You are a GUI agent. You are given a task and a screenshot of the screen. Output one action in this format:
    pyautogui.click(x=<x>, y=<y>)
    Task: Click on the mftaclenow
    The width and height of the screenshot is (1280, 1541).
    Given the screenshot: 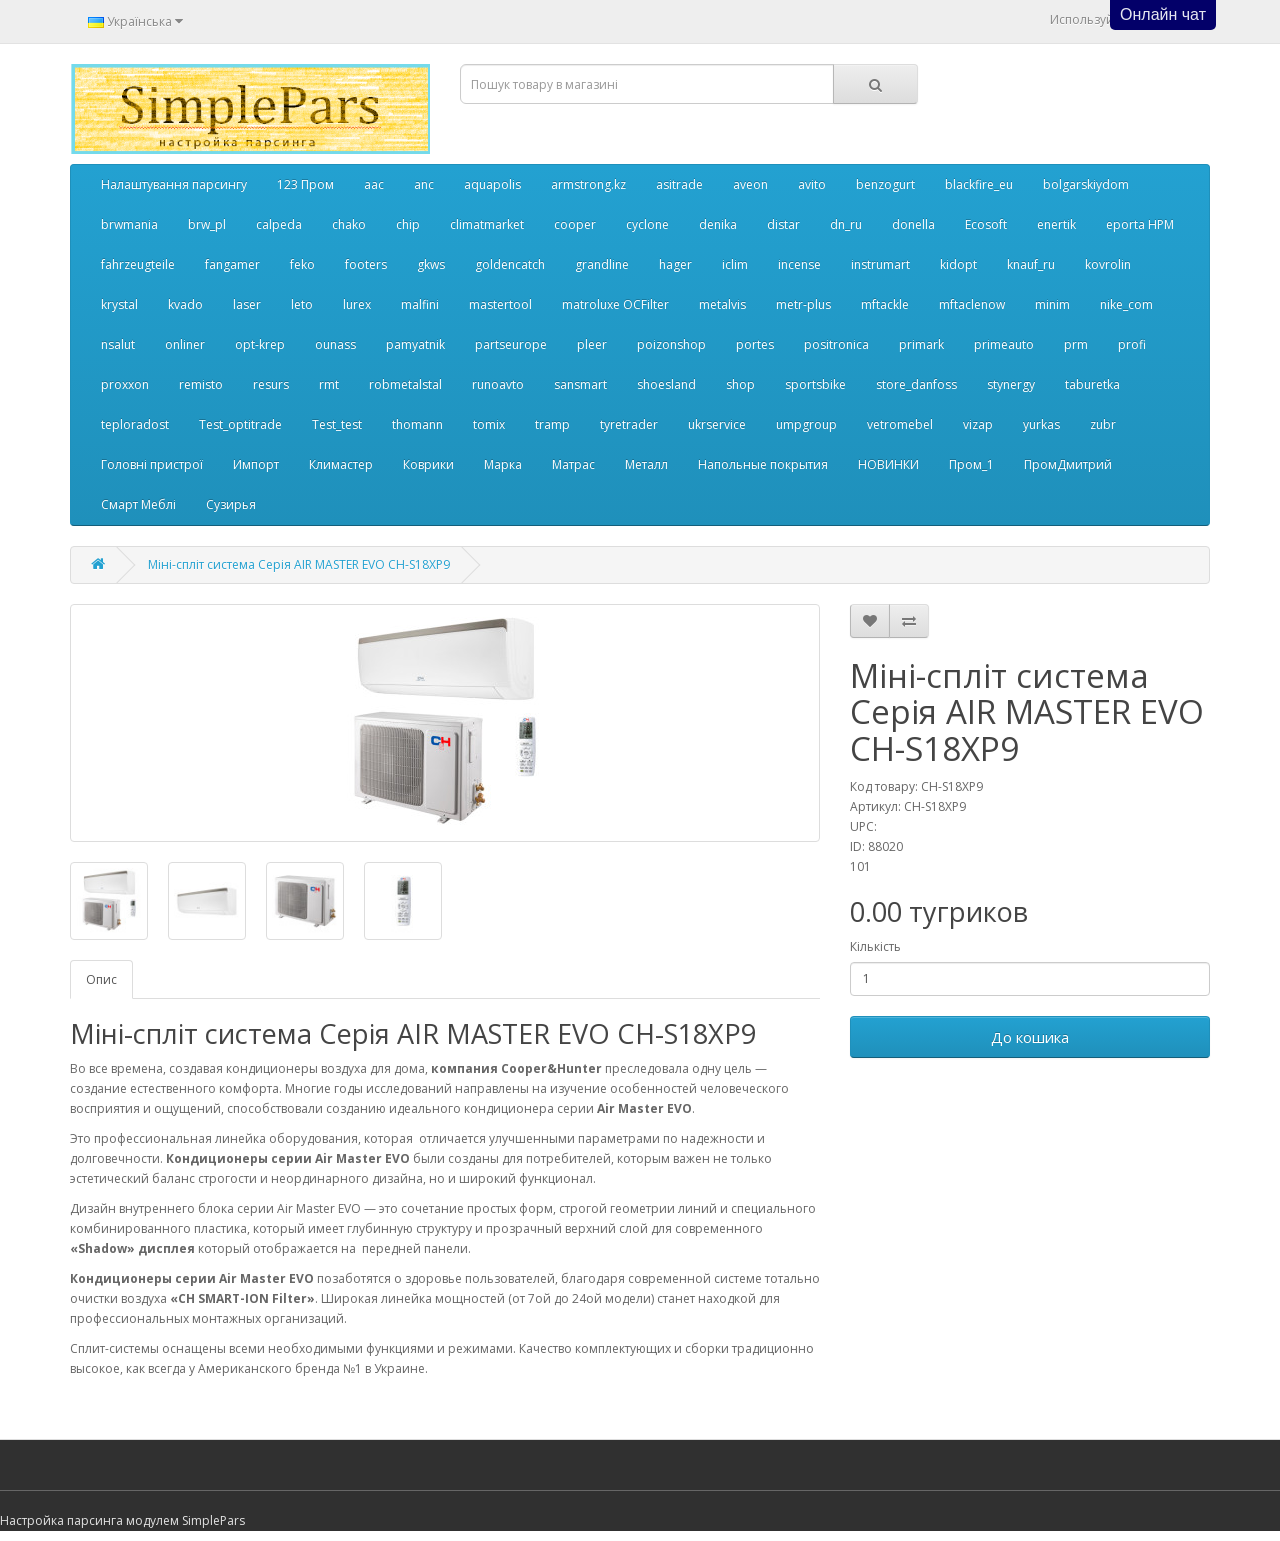 What is the action you would take?
    pyautogui.click(x=972, y=304)
    